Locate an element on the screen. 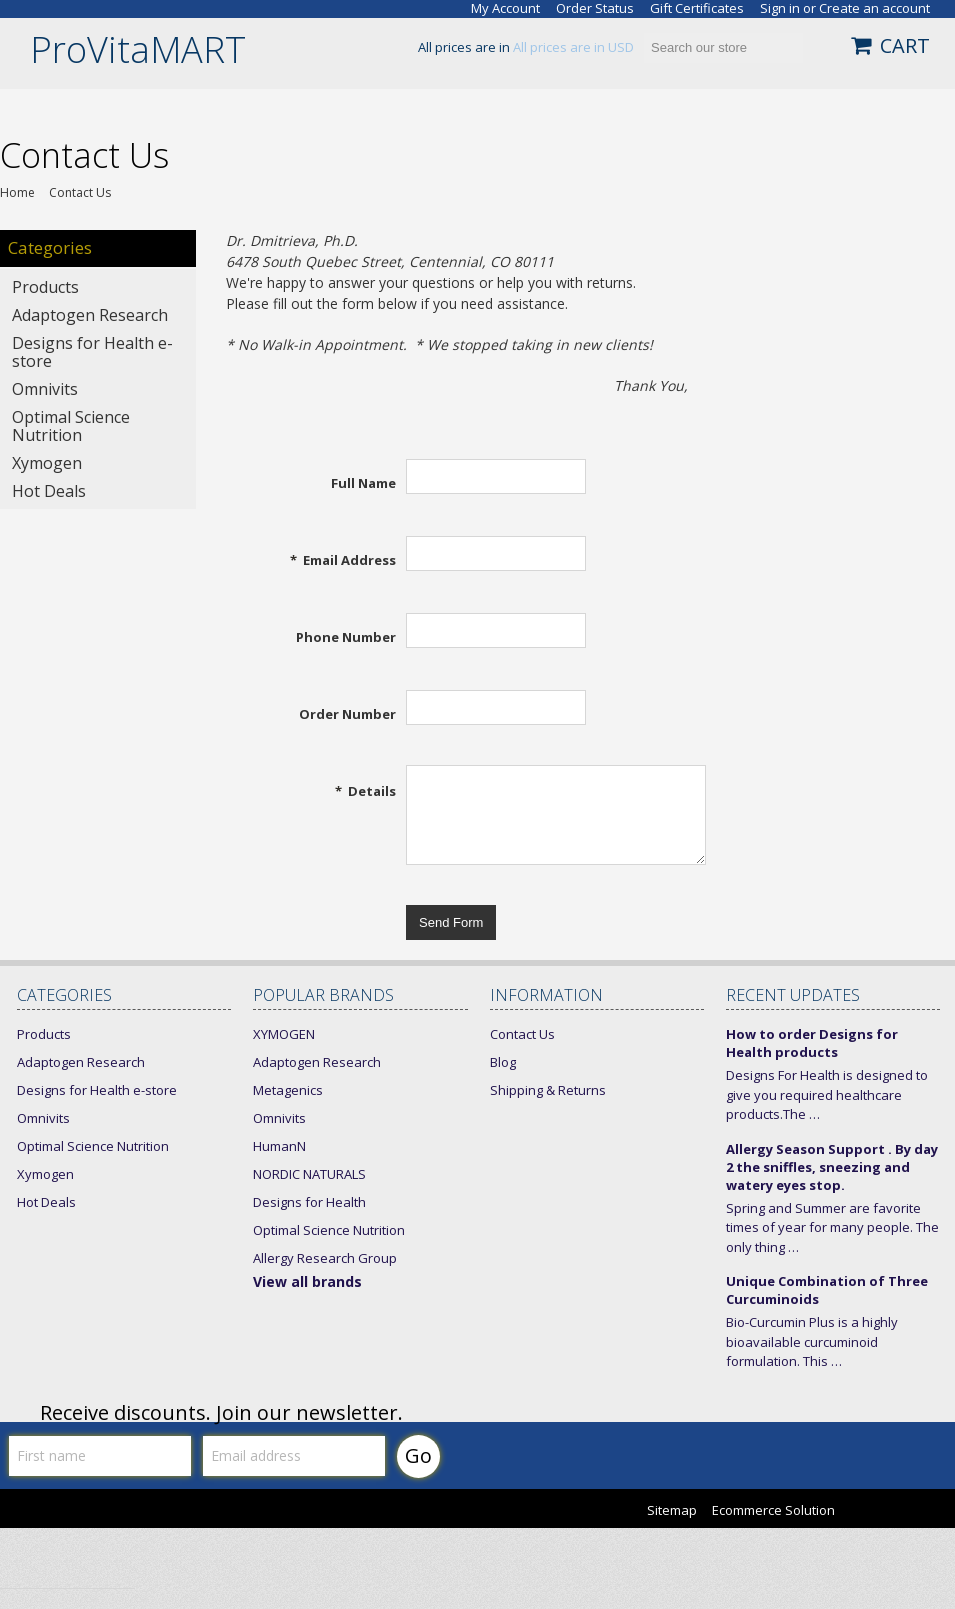 This screenshot has width=955, height=1609. Home is located at coordinates (17, 193).